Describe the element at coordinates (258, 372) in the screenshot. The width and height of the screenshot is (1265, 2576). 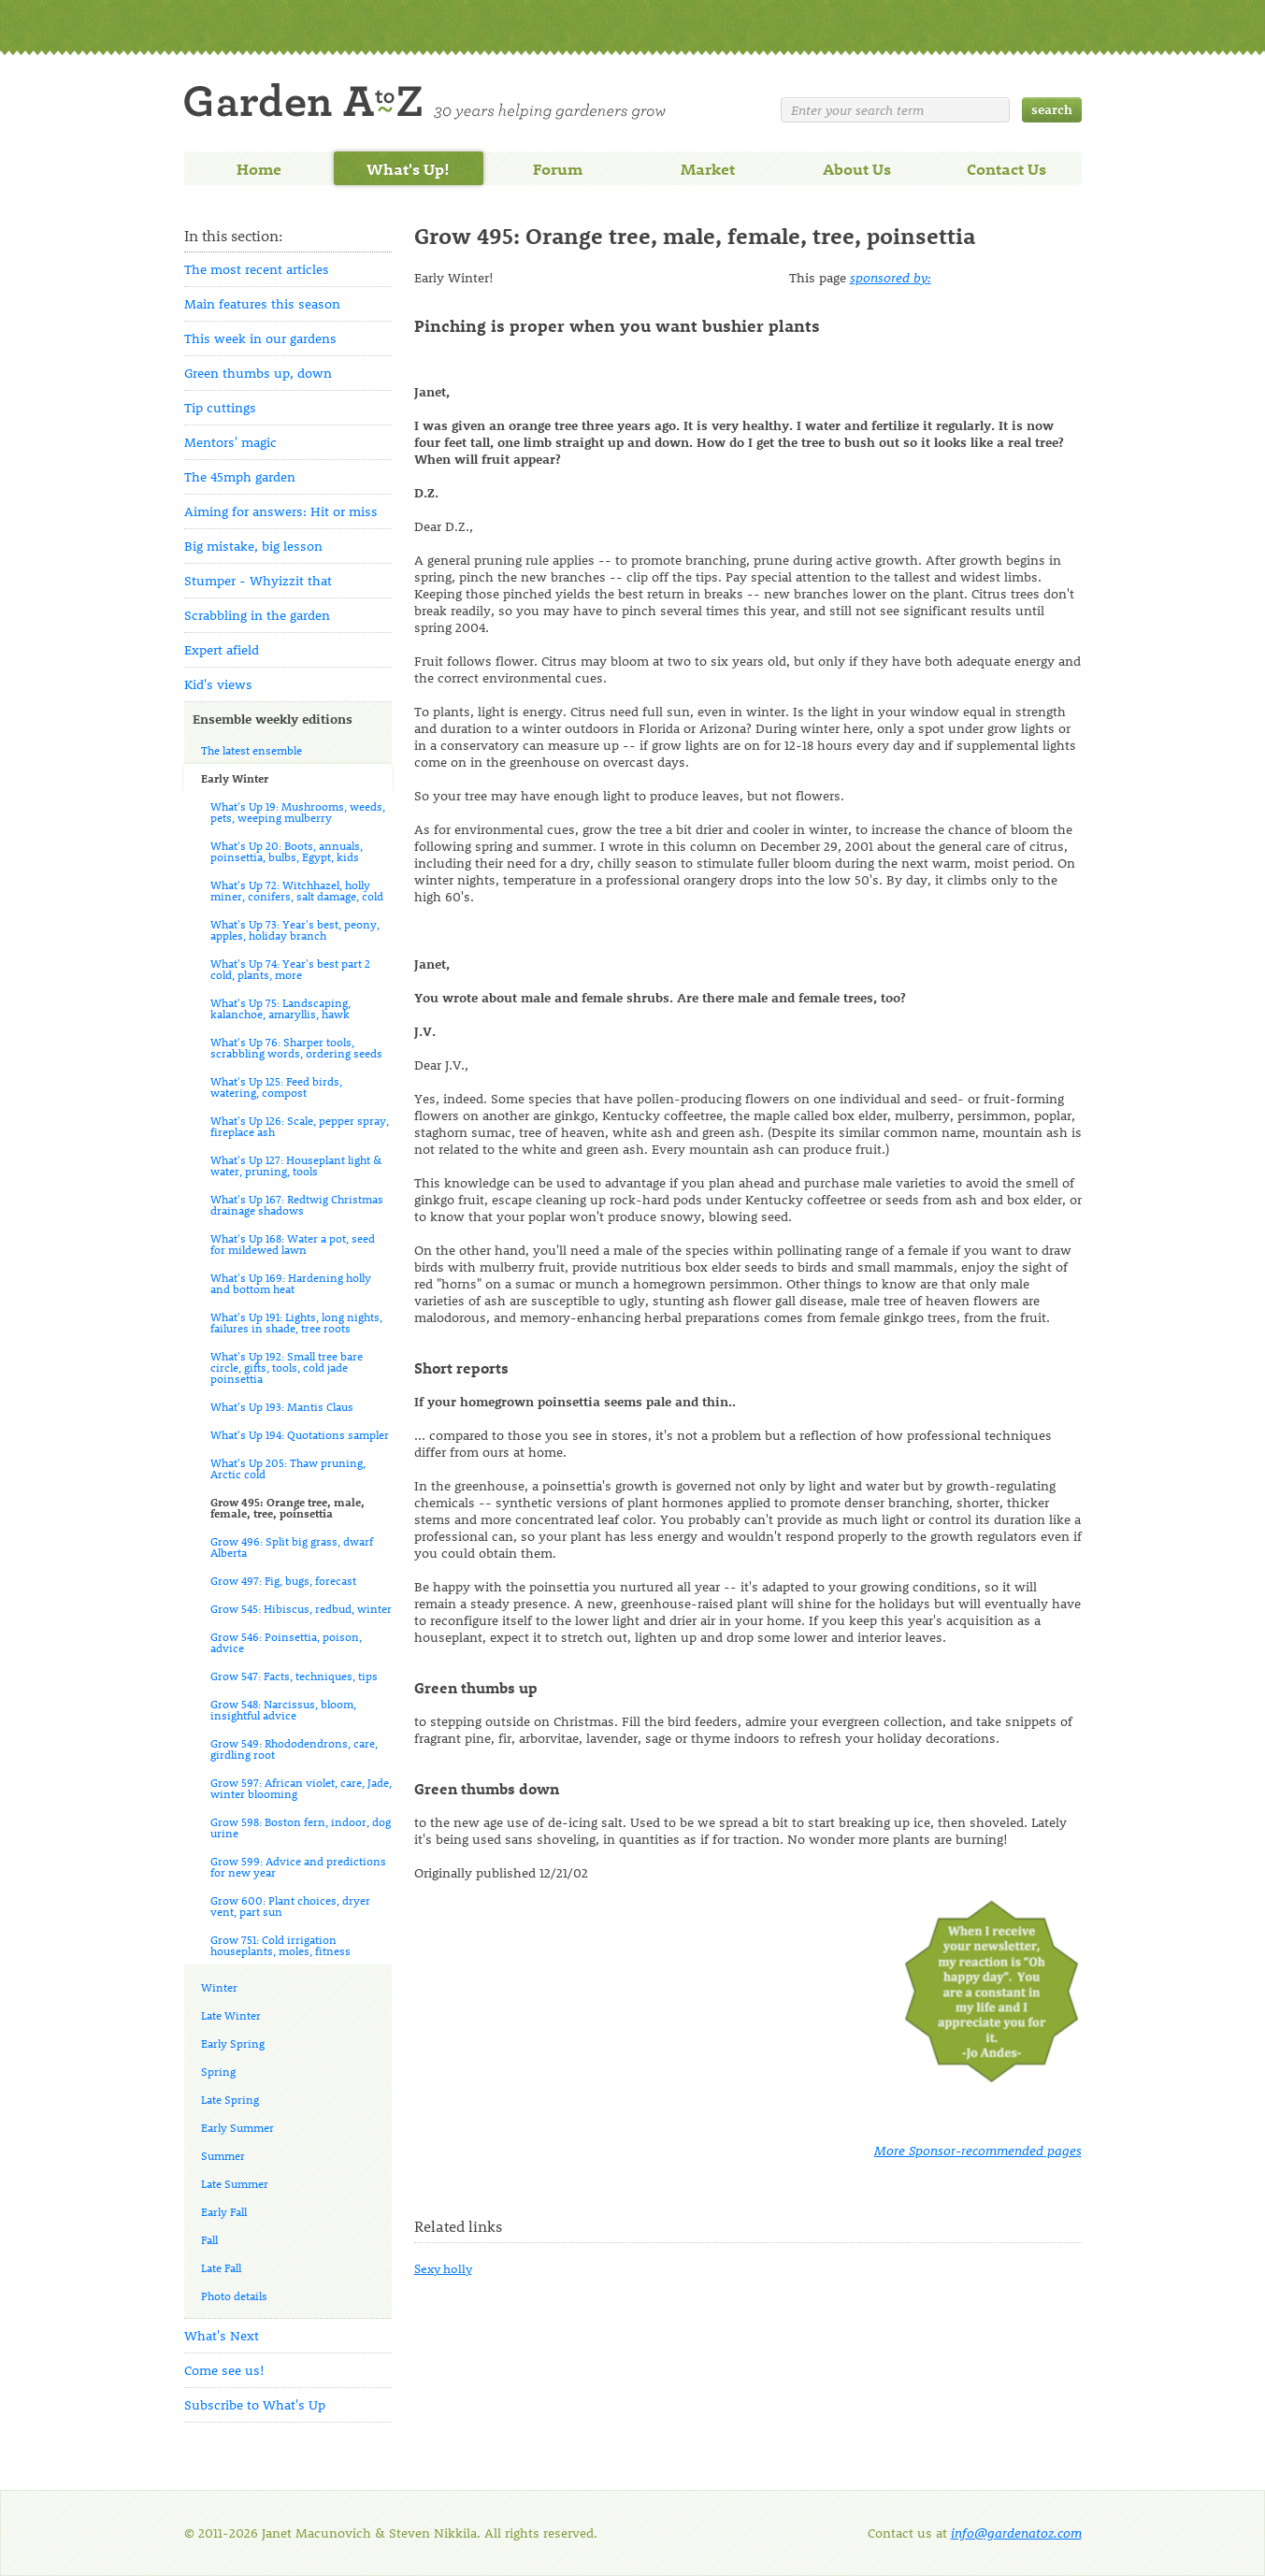
I see `Green thumbs up, down` at that location.